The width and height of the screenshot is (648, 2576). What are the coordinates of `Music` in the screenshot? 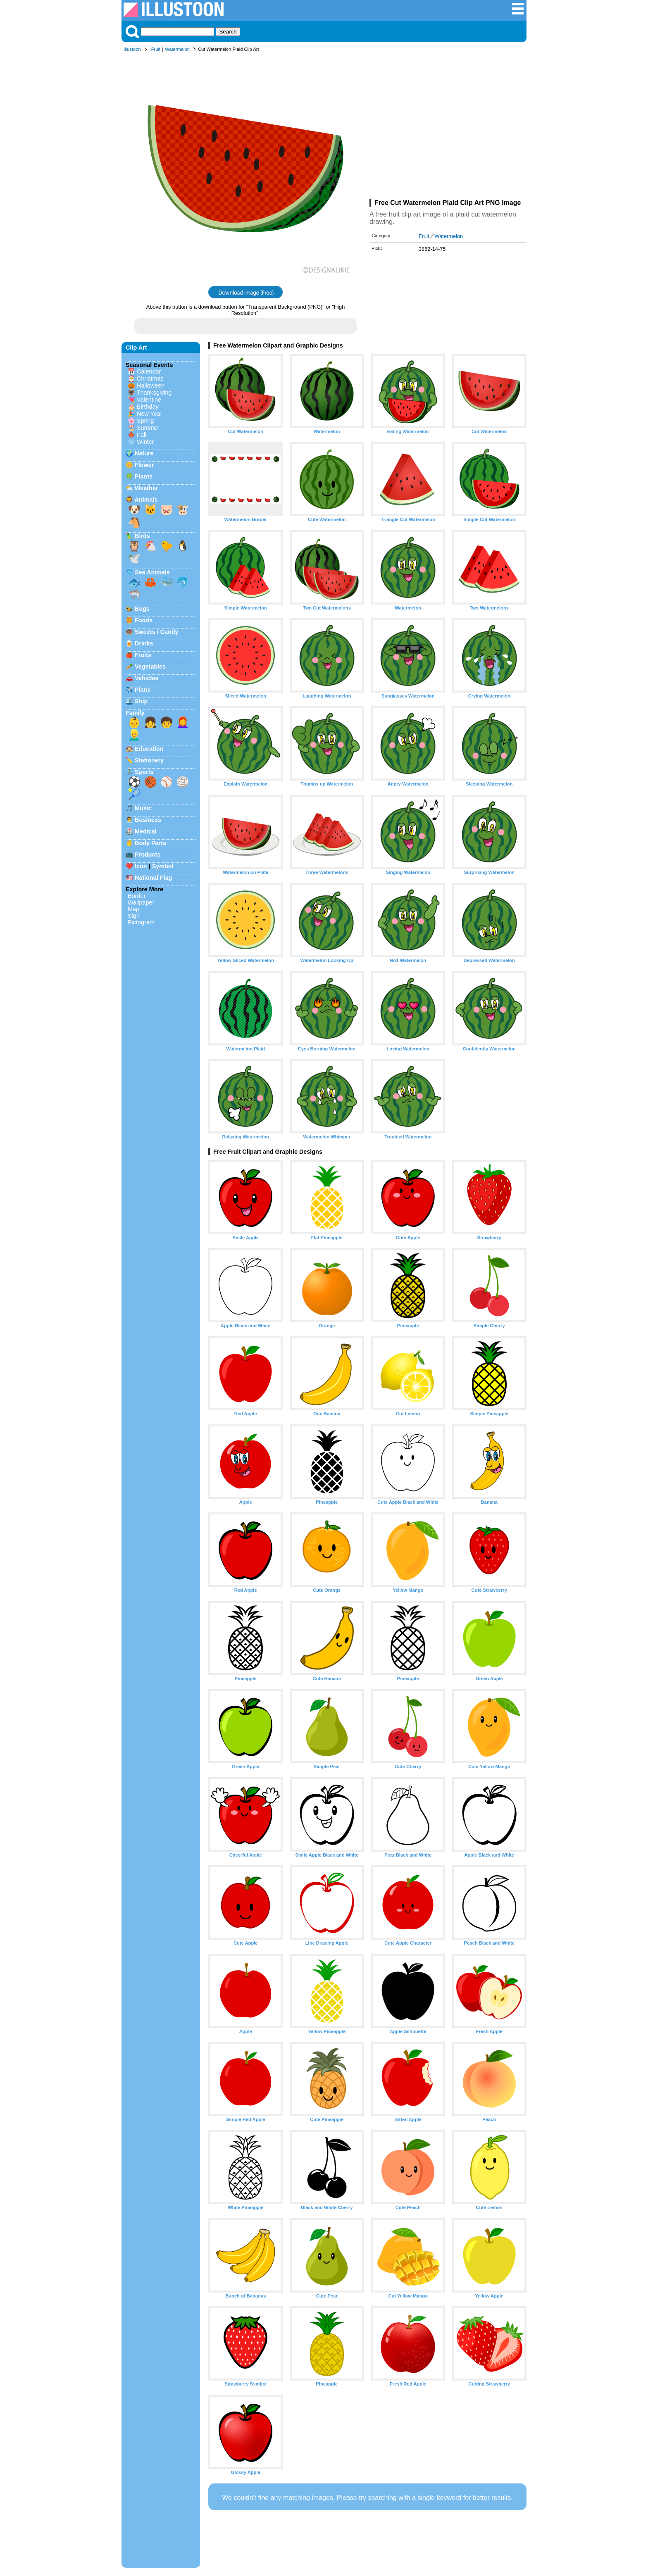 It's located at (143, 808).